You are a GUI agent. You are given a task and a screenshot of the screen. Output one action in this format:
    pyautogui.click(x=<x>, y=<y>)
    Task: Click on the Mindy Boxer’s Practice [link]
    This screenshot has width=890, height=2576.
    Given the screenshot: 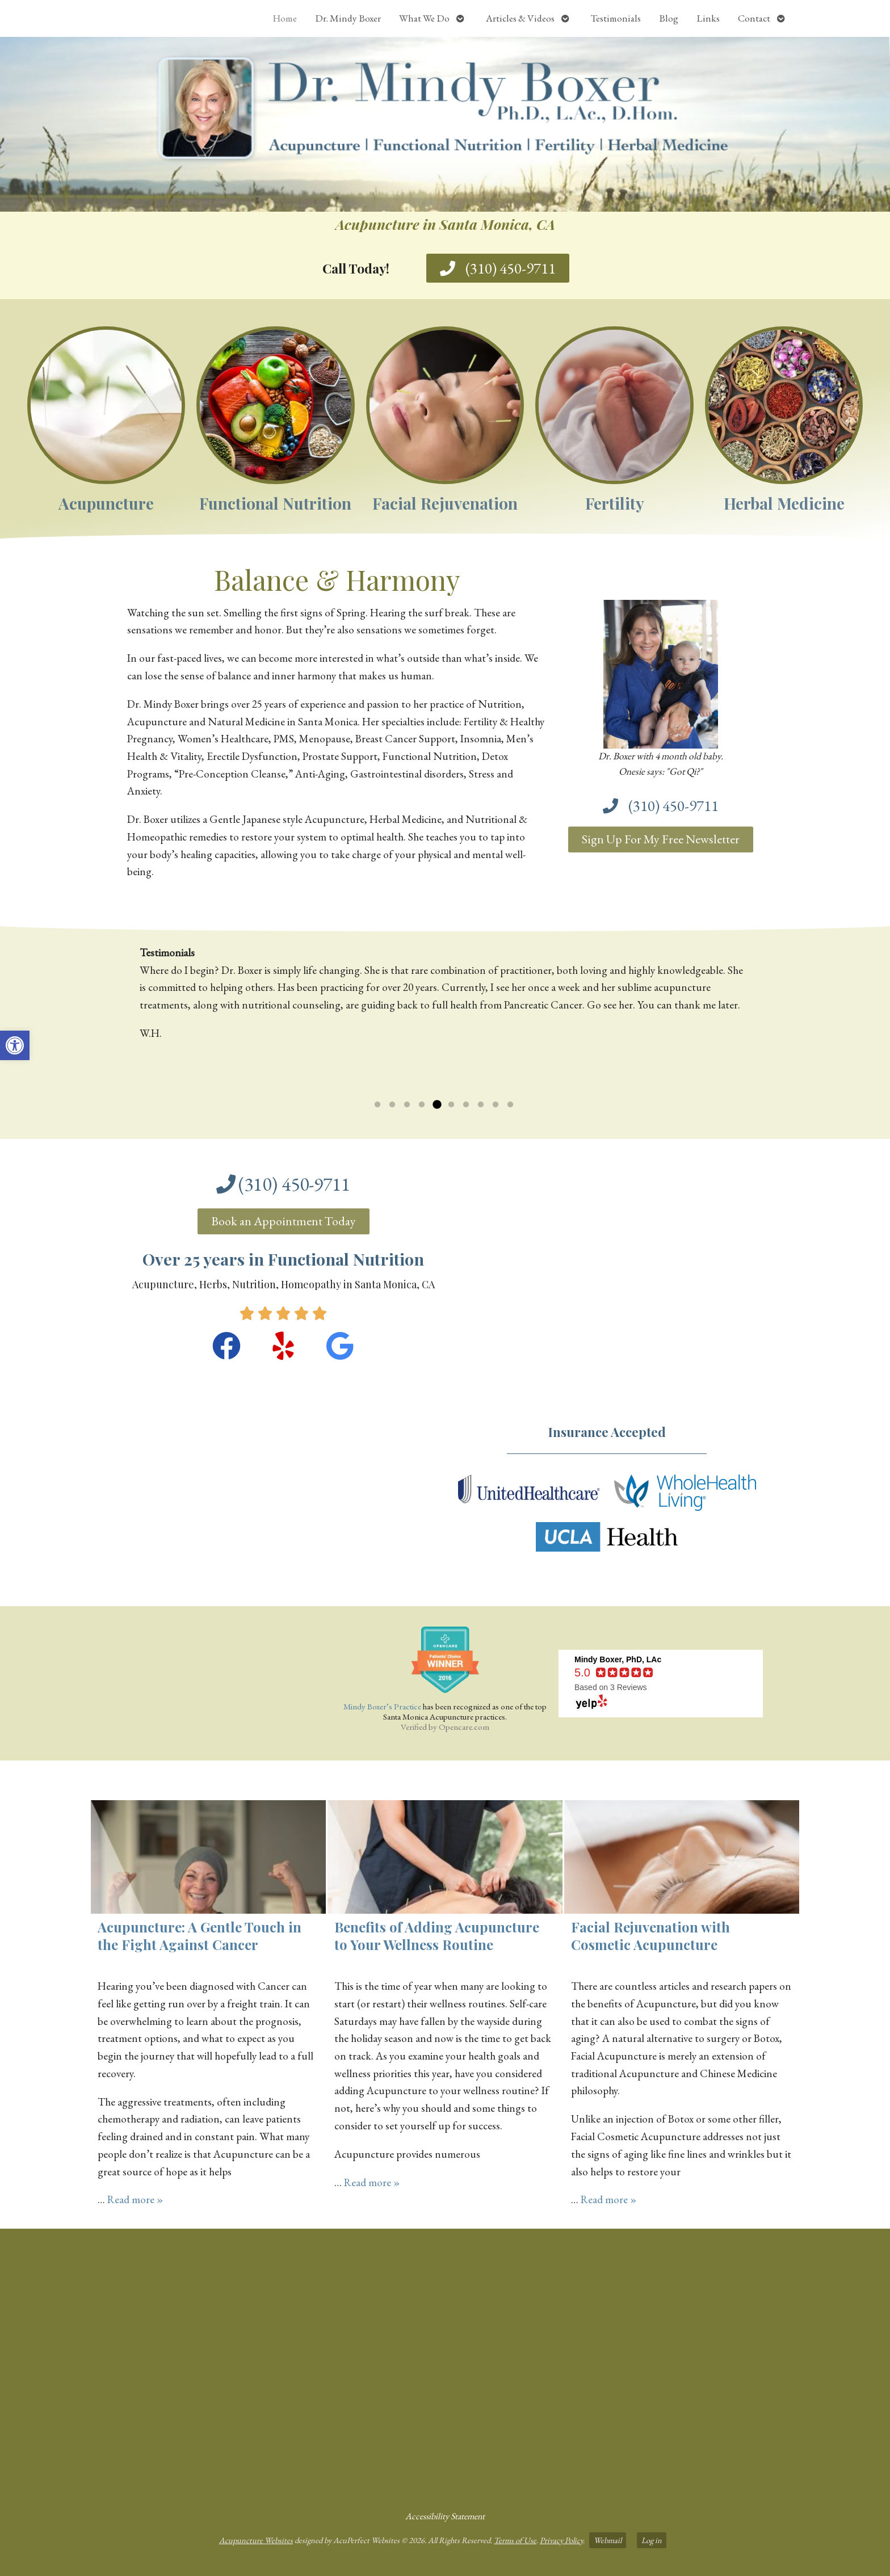 What is the action you would take?
    pyautogui.click(x=382, y=1706)
    